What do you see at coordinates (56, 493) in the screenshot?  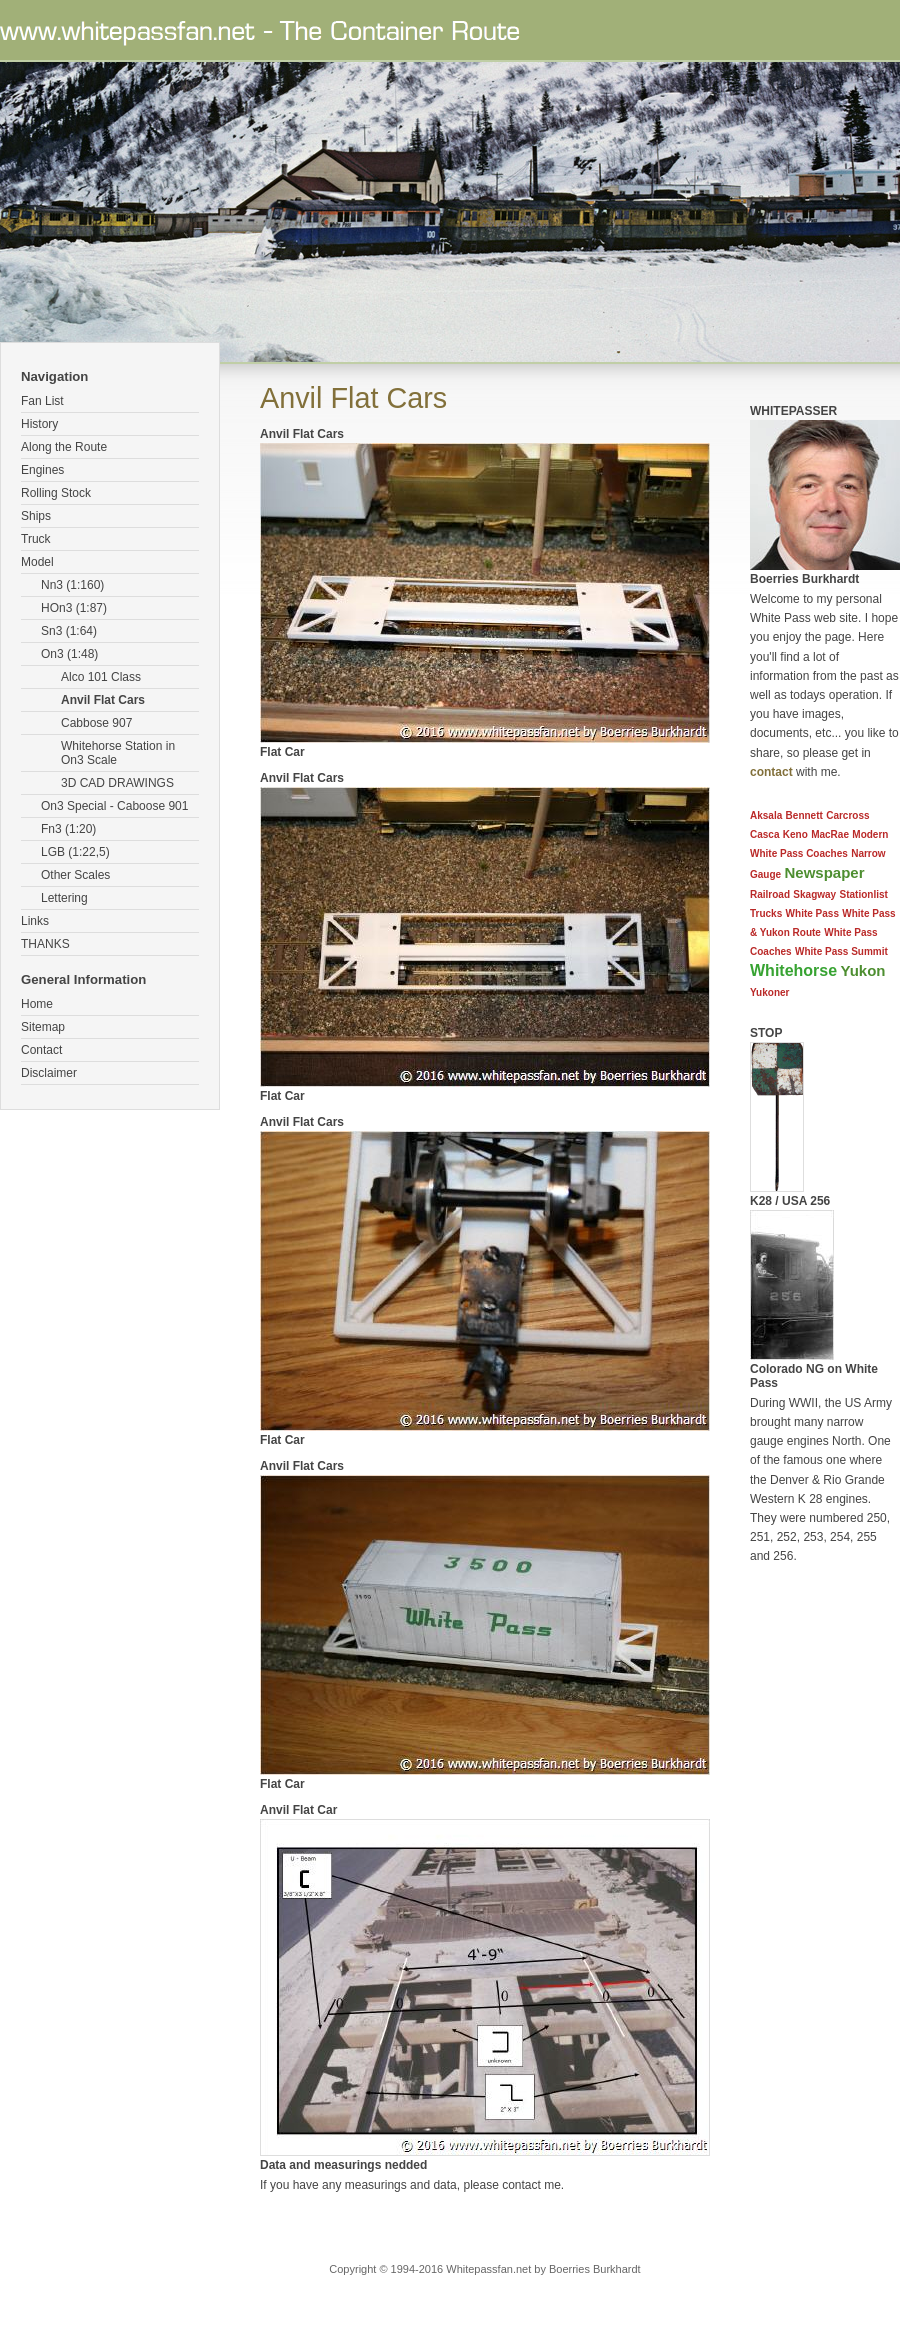 I see `Rolling Stock` at bounding box center [56, 493].